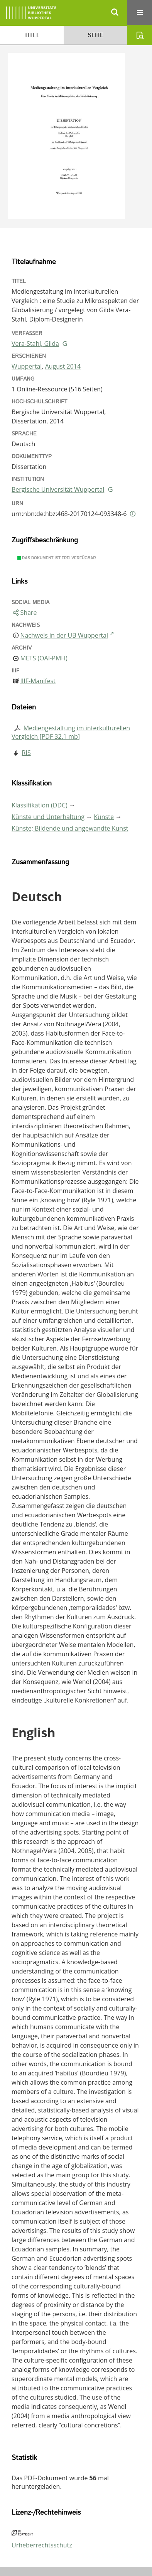 The height and width of the screenshot is (2576, 152). Describe the element at coordinates (42, 2545) in the screenshot. I see `Urheberrechtsschutz` at that location.